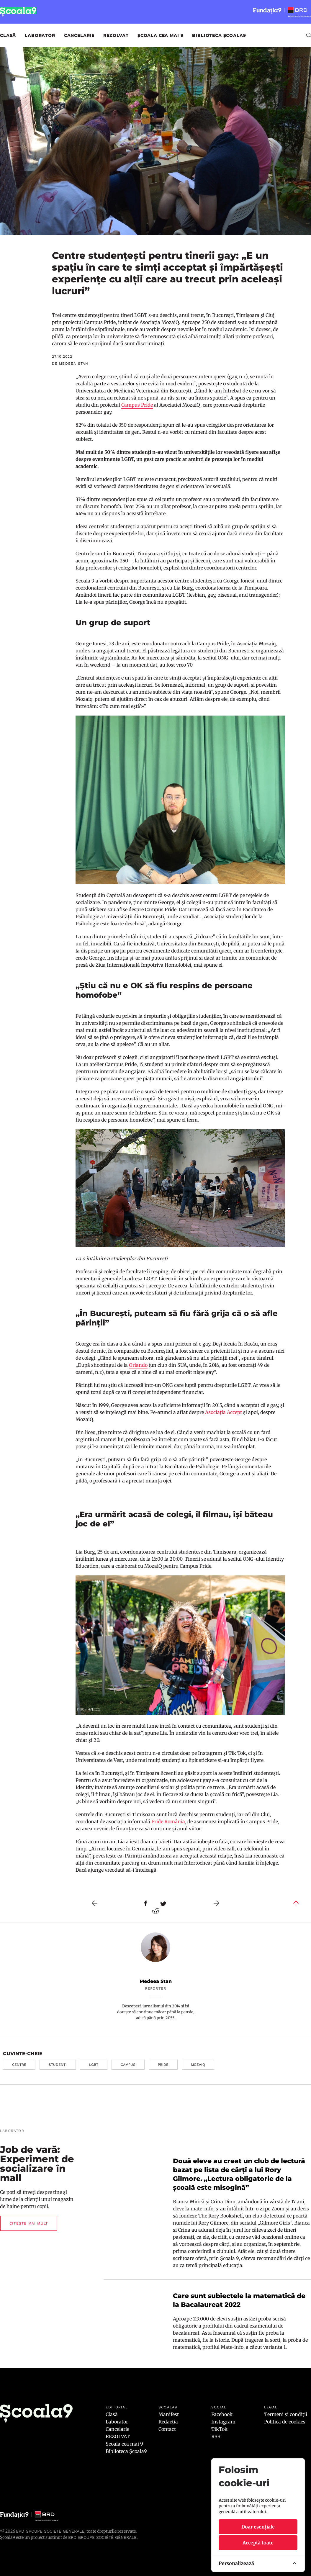  What do you see at coordinates (19, 2065) in the screenshot?
I see `centre` at bounding box center [19, 2065].